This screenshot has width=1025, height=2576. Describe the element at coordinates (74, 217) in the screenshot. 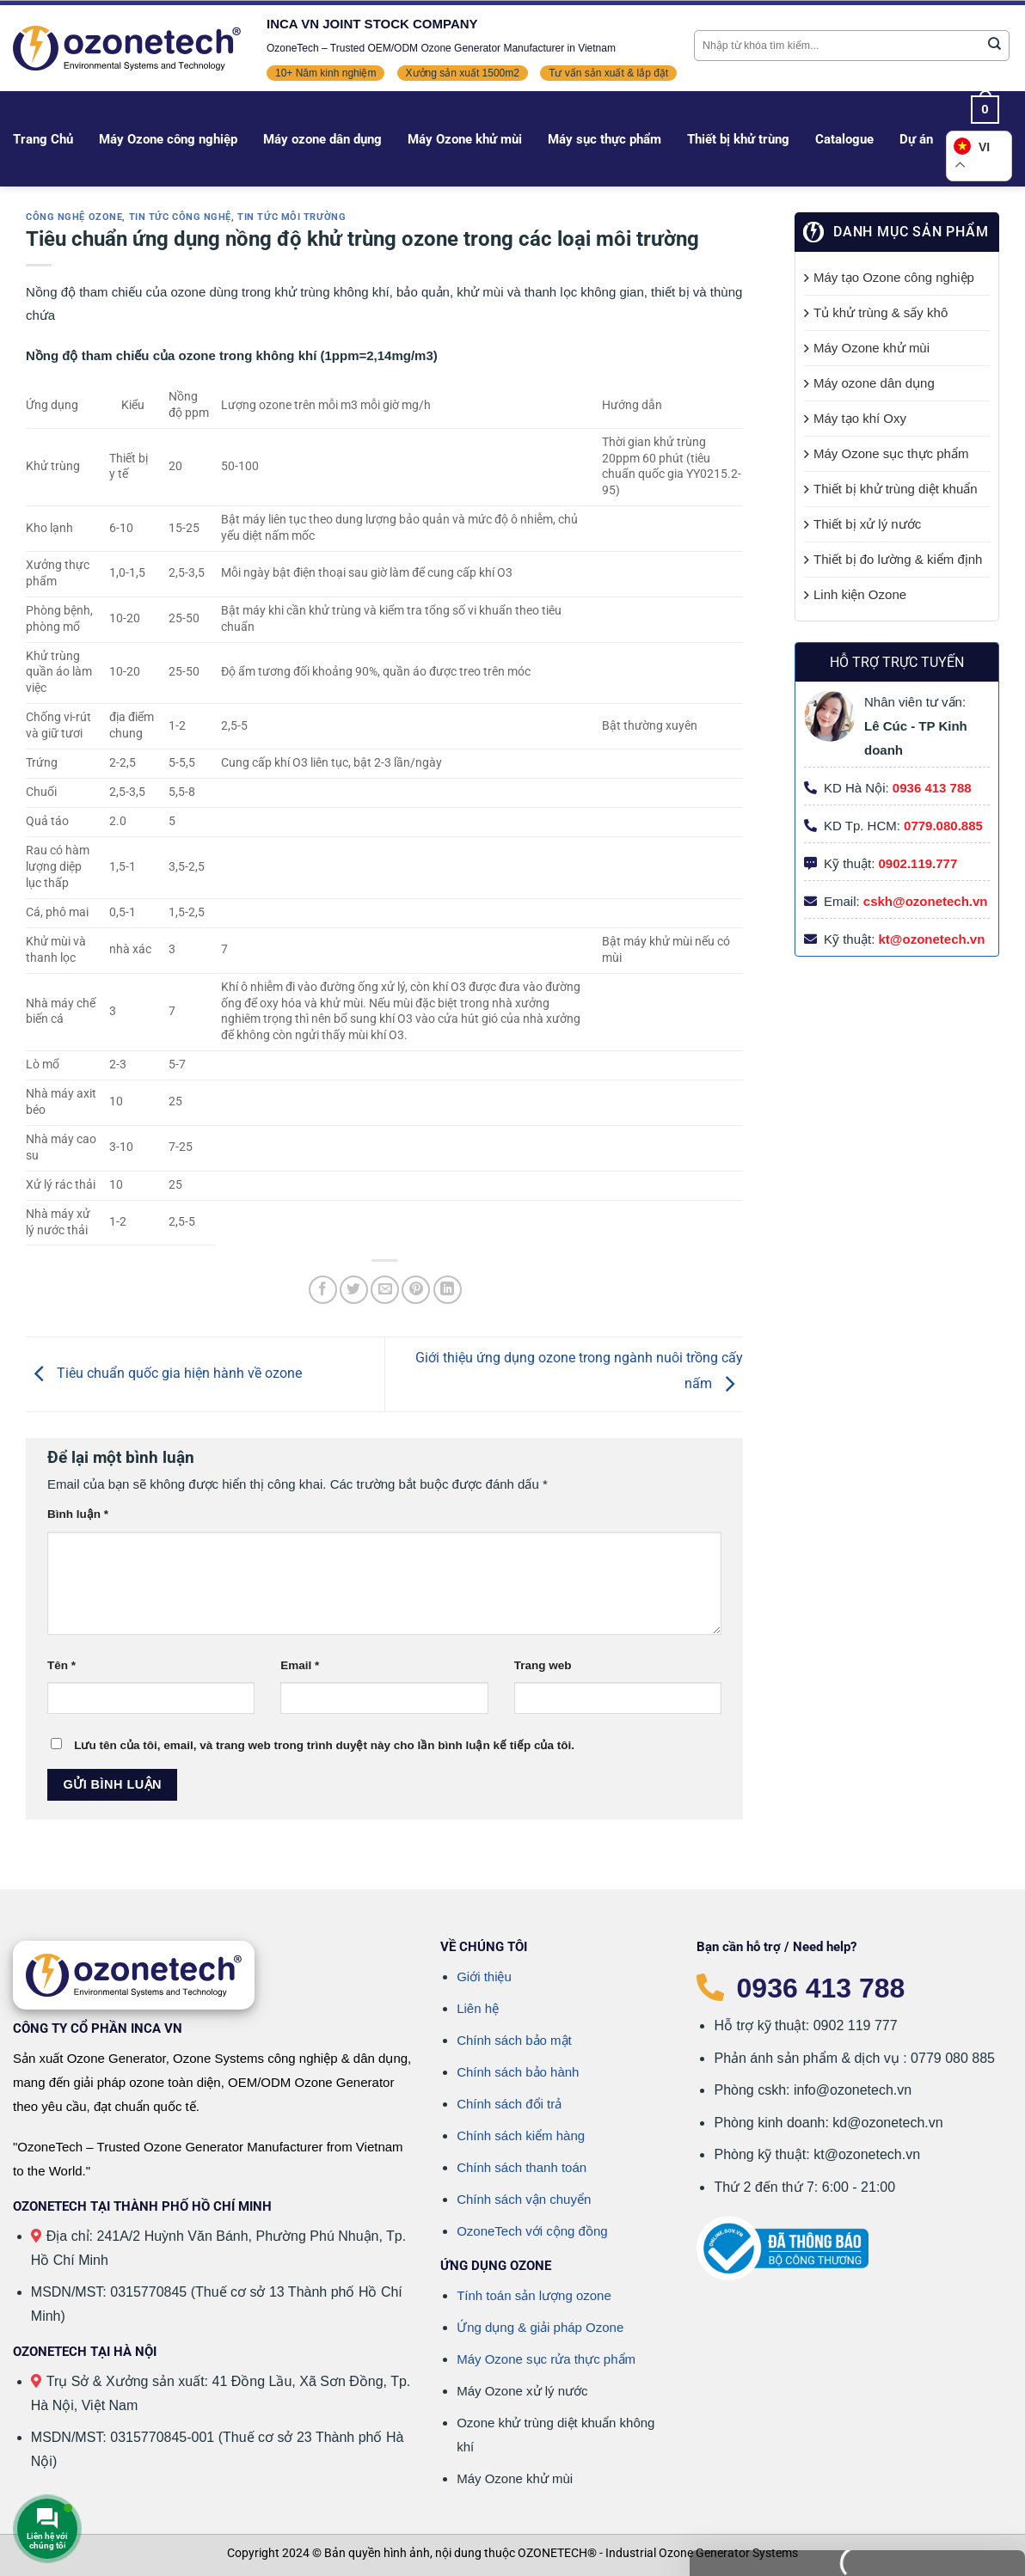

I see `Công nghệ Ozone` at that location.